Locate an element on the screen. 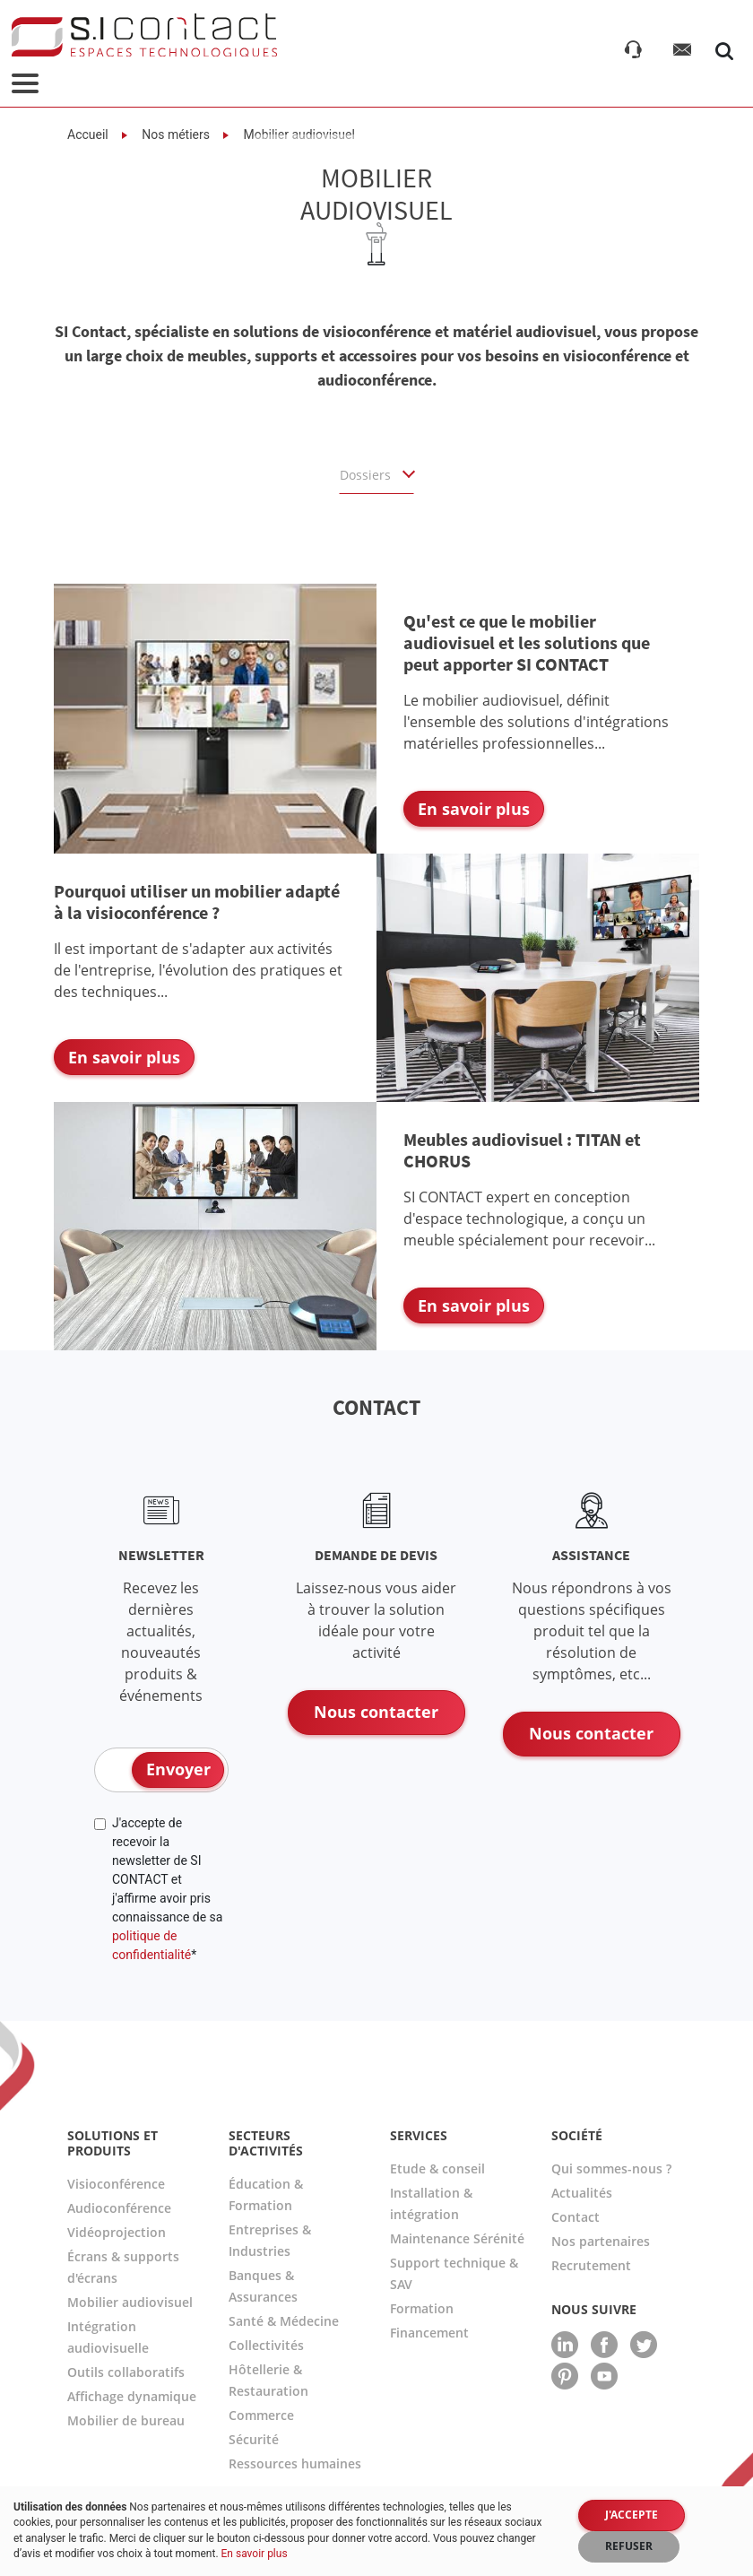 This screenshot has height=2576, width=753. Qui sommes-nous ? is located at coordinates (611, 2168).